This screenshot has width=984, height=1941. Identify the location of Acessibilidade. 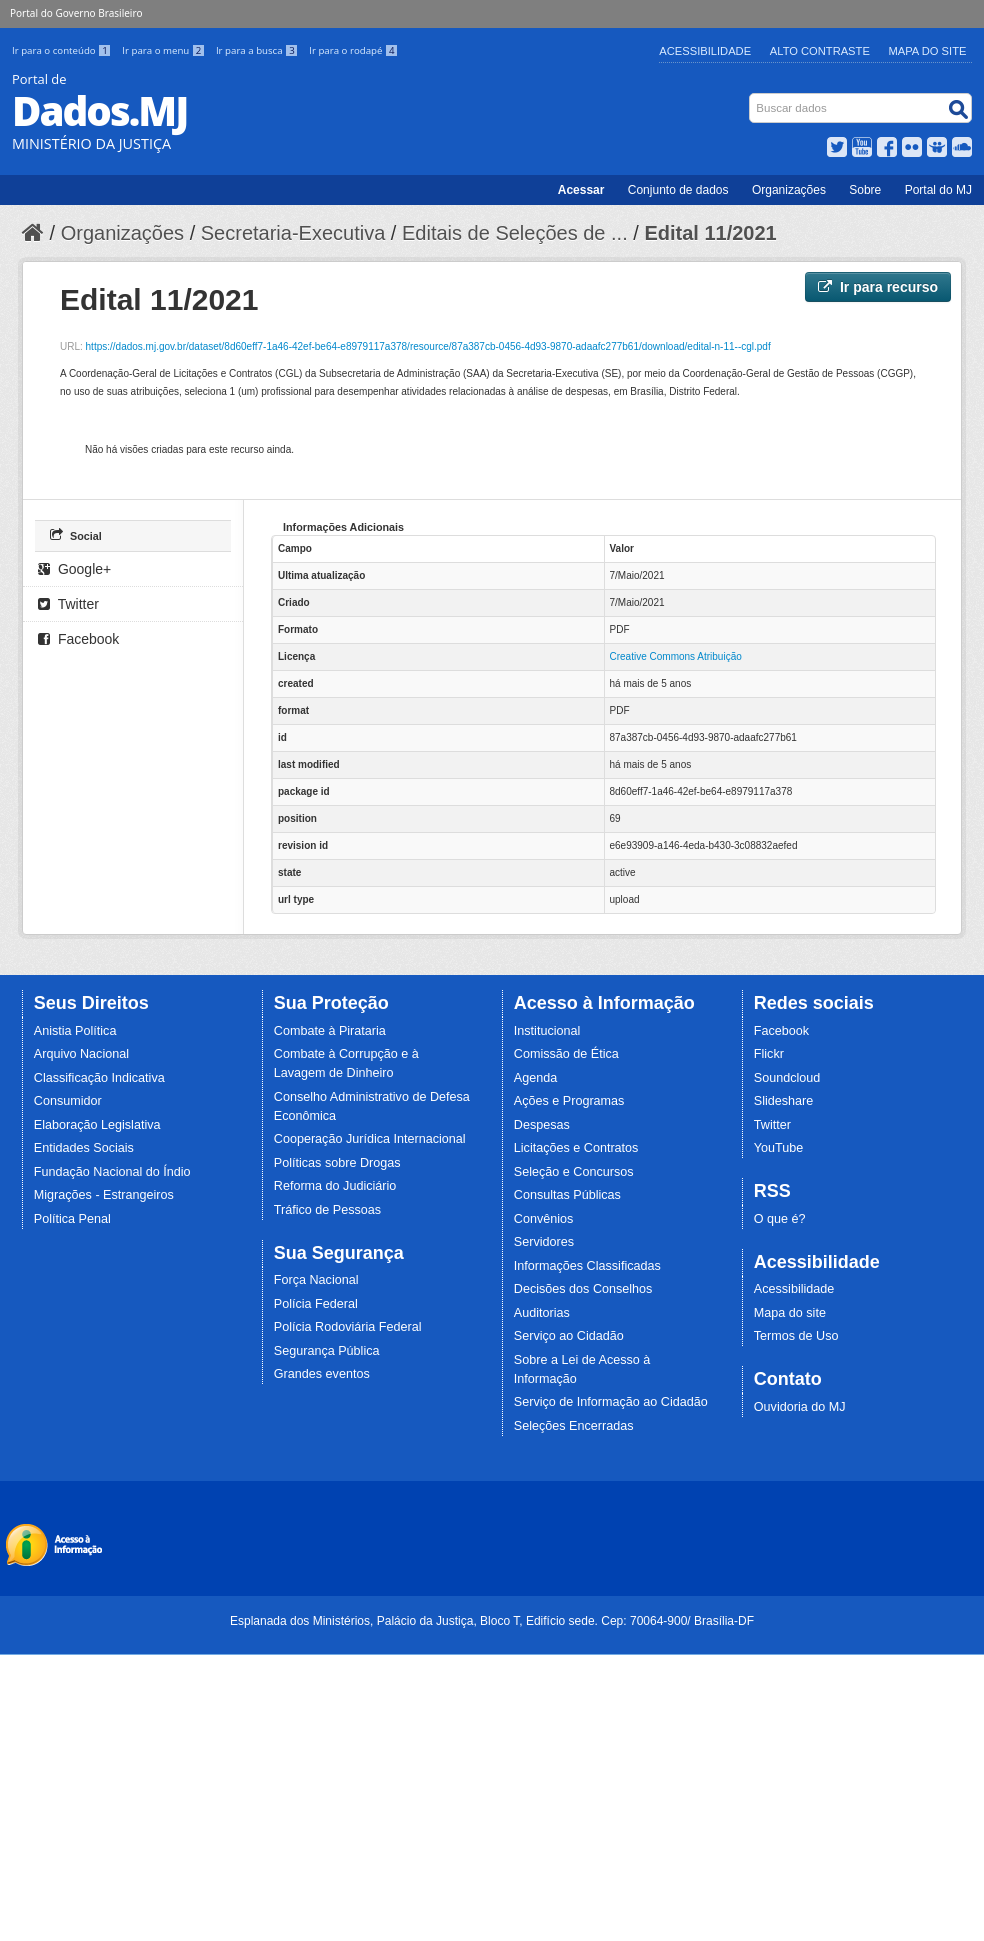
(705, 51).